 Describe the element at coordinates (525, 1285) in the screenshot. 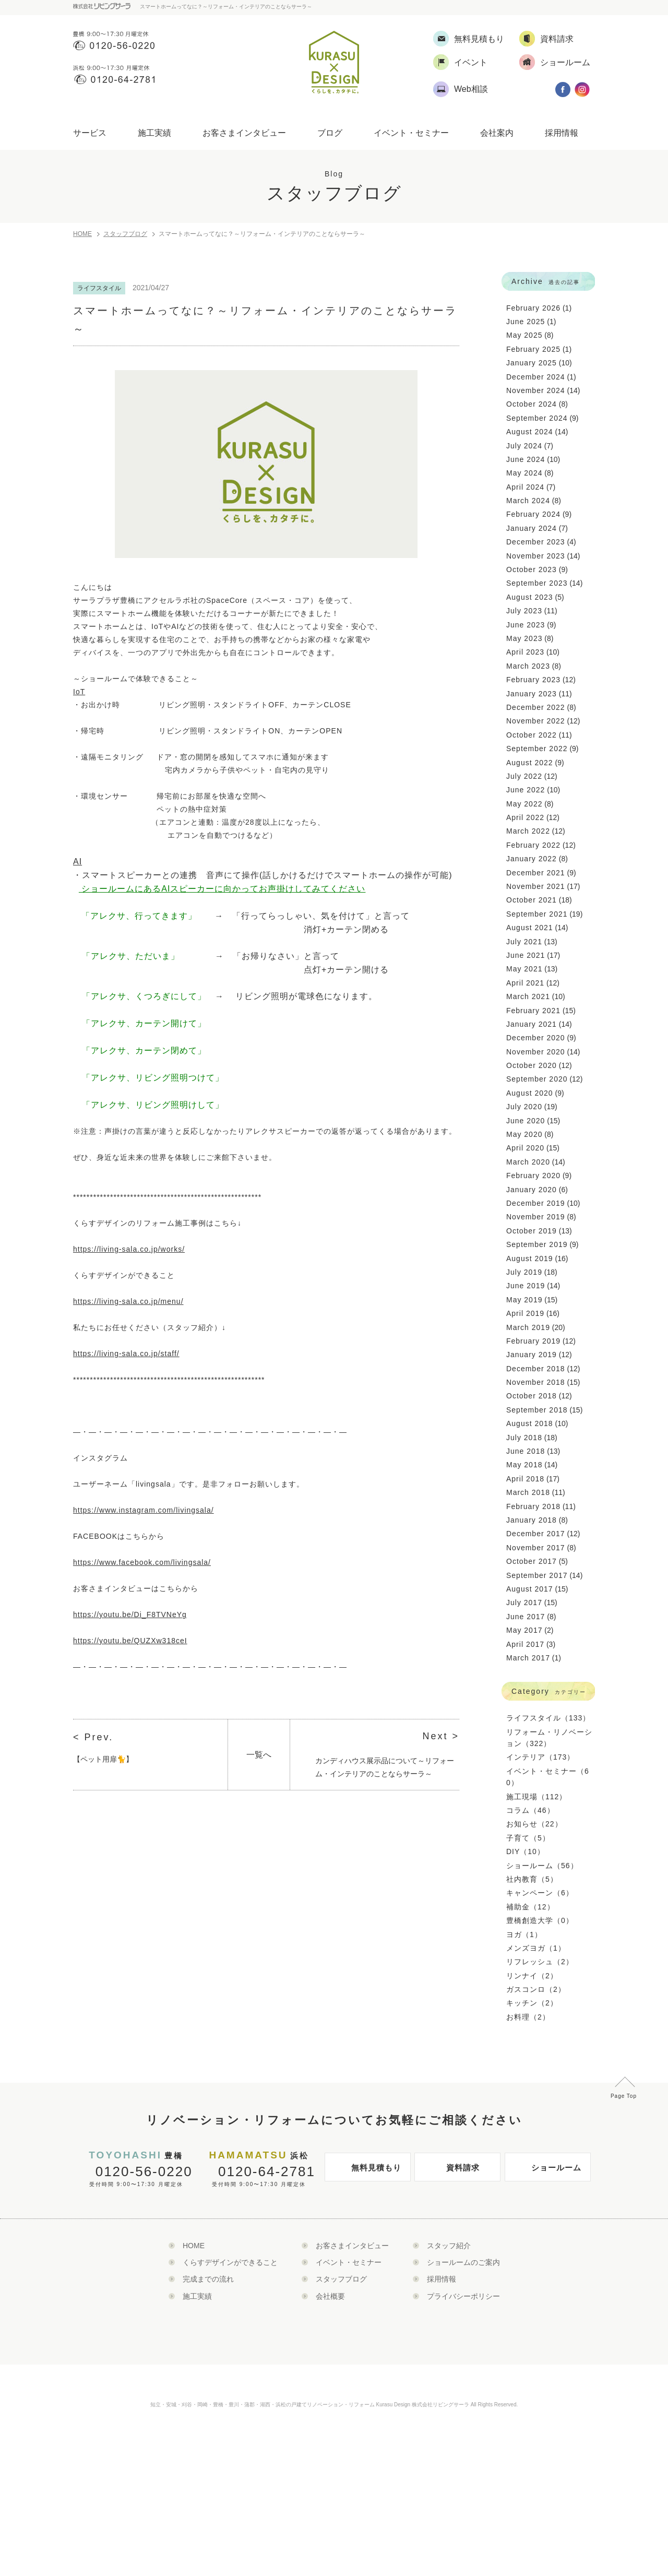

I see `June 2019` at that location.